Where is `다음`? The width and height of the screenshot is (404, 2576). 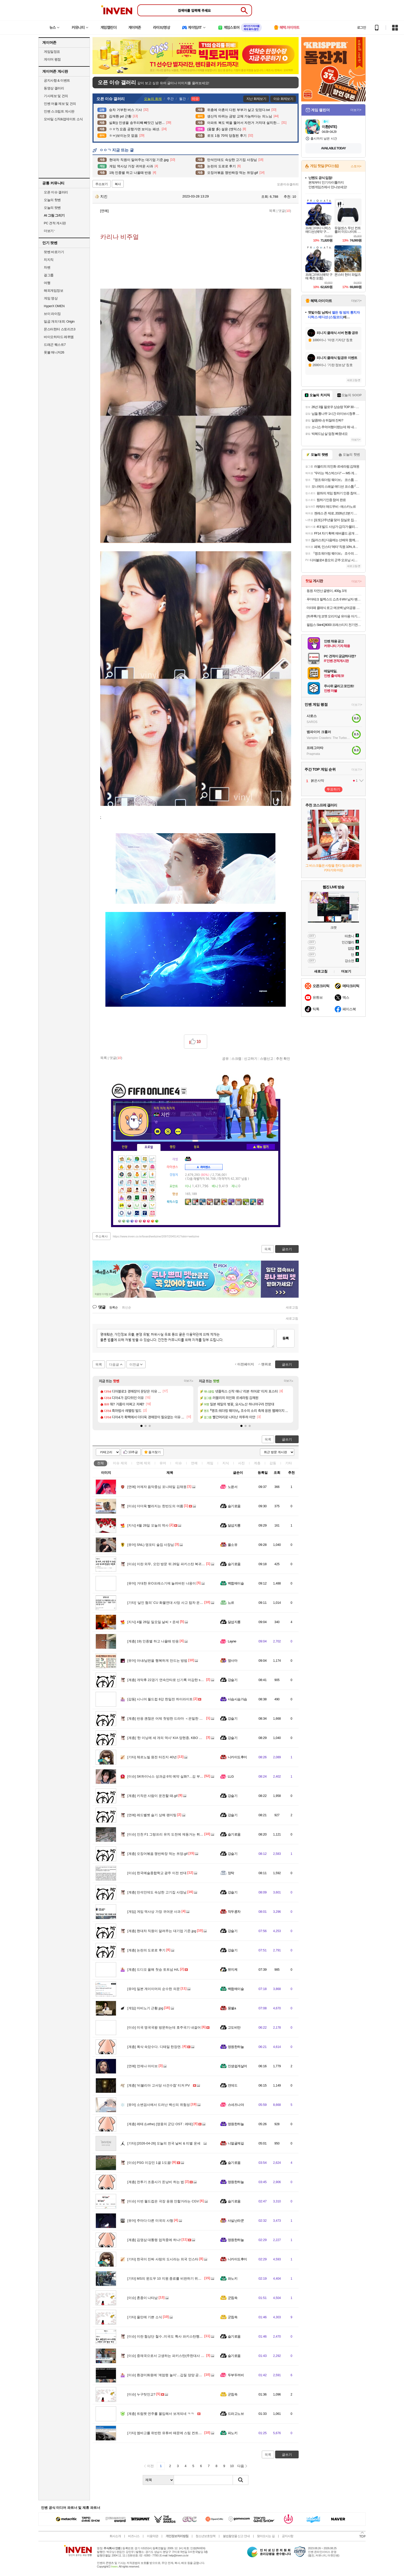
다음 is located at coordinates (240, 2466).